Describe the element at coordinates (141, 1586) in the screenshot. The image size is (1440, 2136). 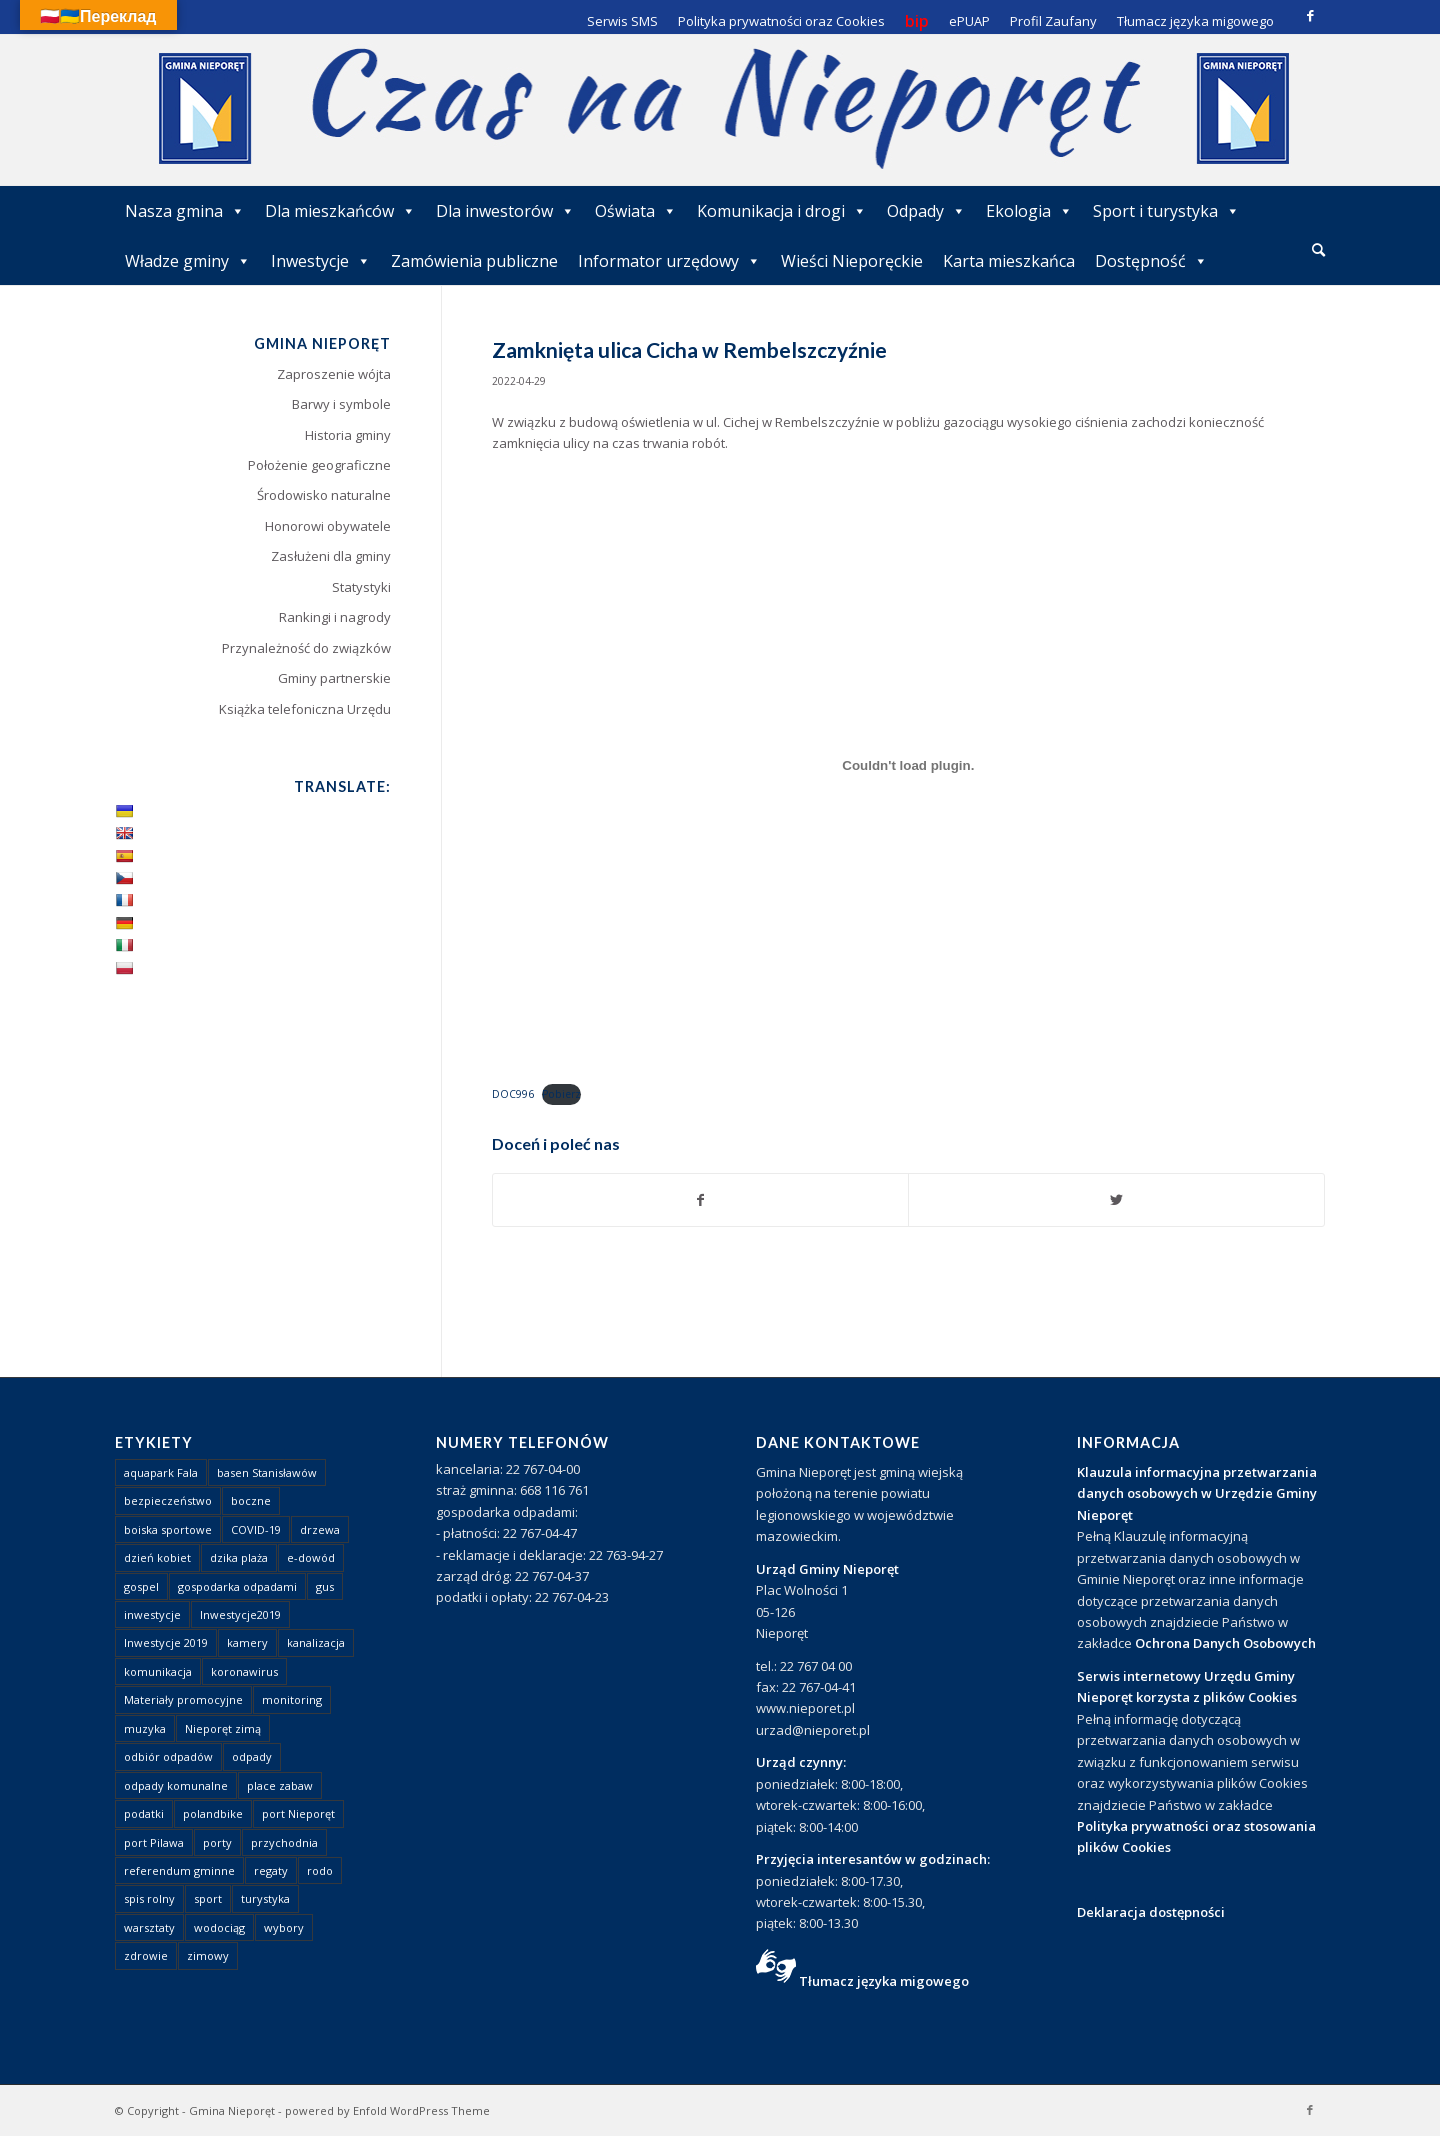
I see `gospel [gospel (1 element)]` at that location.